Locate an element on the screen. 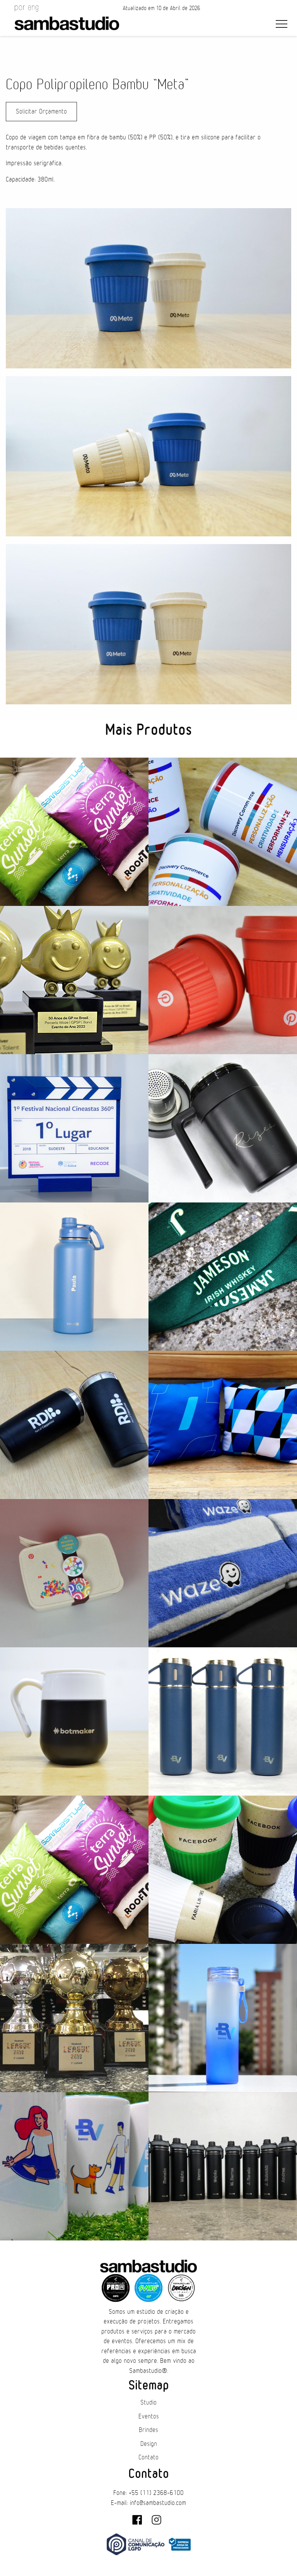 Image resolution: width=297 pixels, height=2576 pixels. Studio is located at coordinates (148, 2402).